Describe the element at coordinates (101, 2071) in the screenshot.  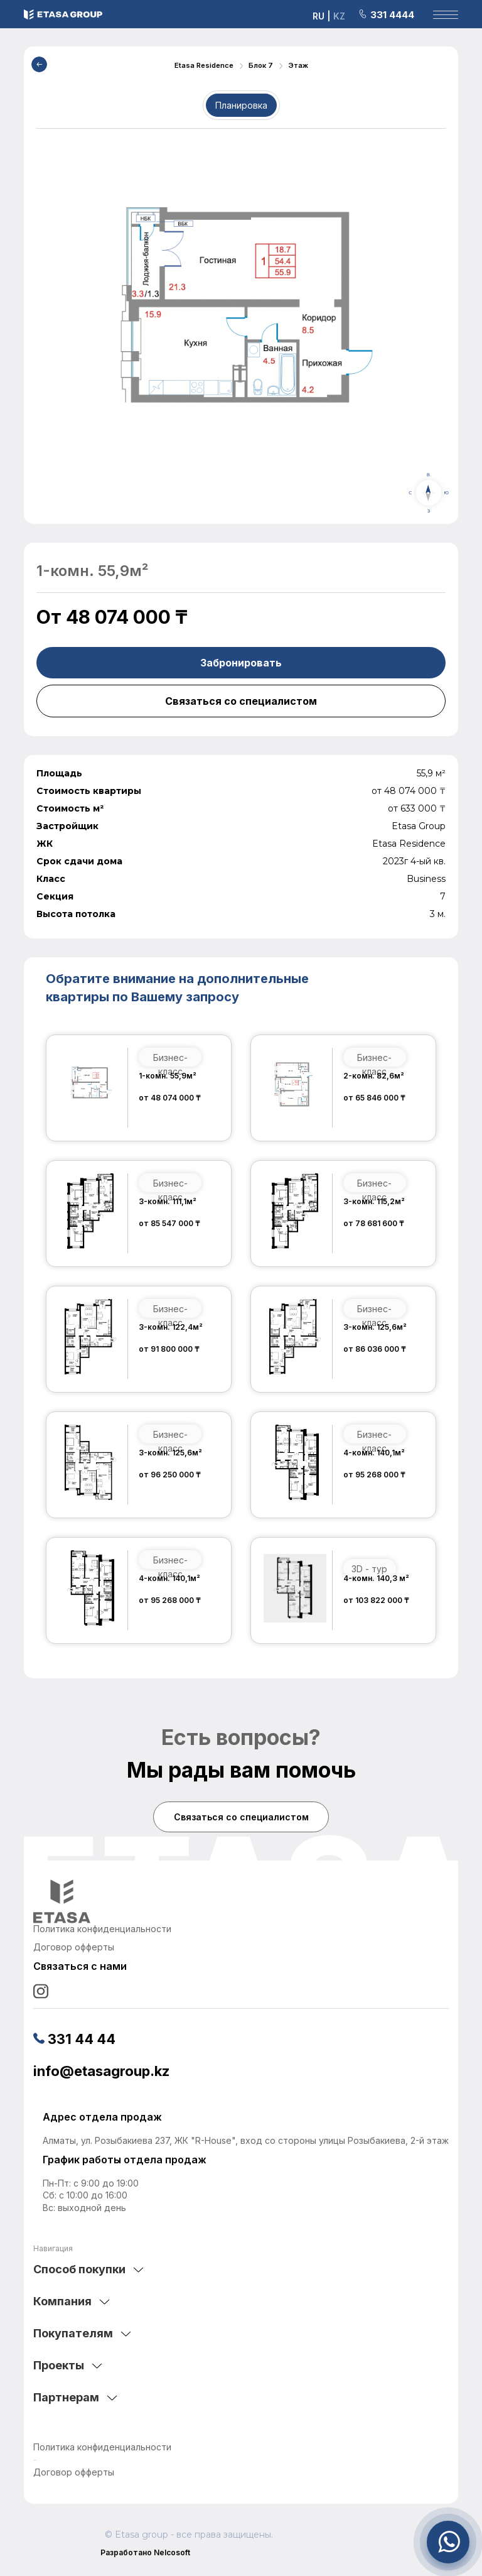
I see `info@etasagroup.kz` at that location.